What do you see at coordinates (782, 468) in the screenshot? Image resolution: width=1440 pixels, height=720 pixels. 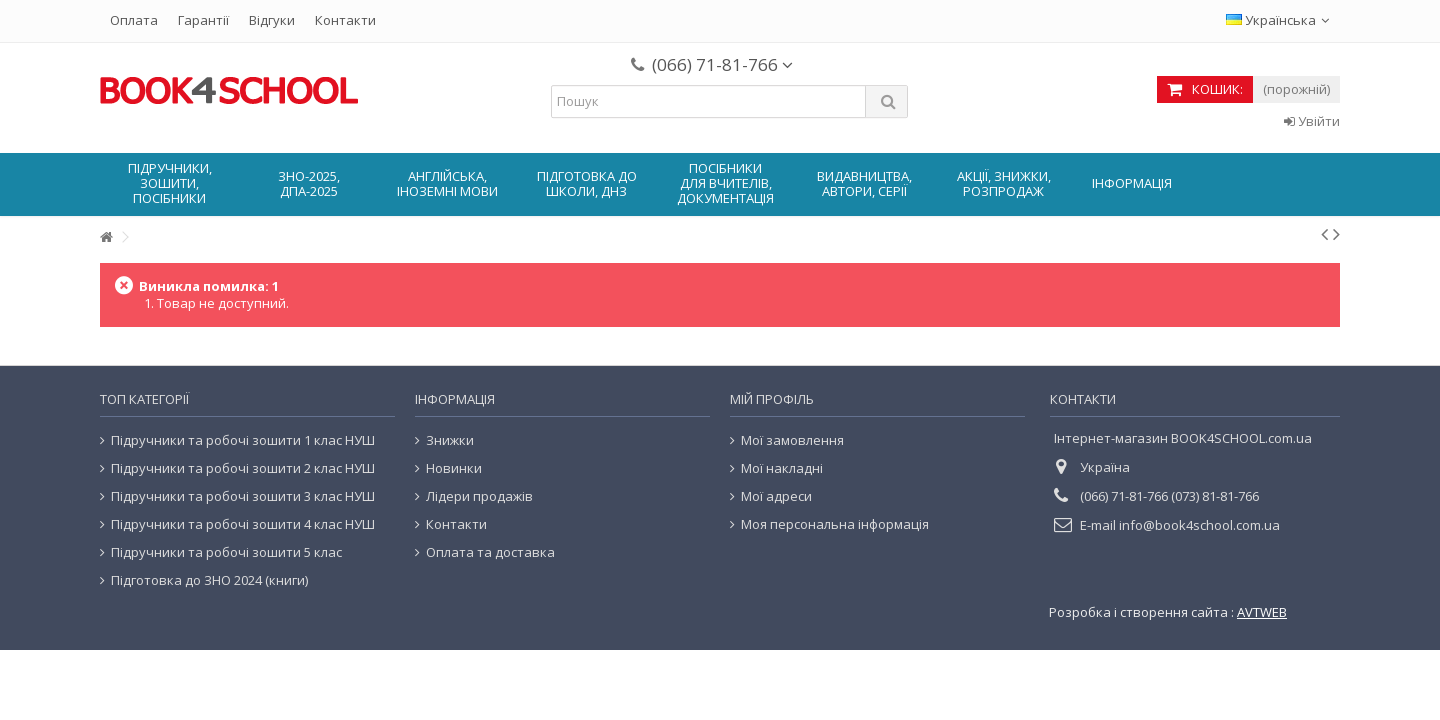 I see `Мої накладні` at bounding box center [782, 468].